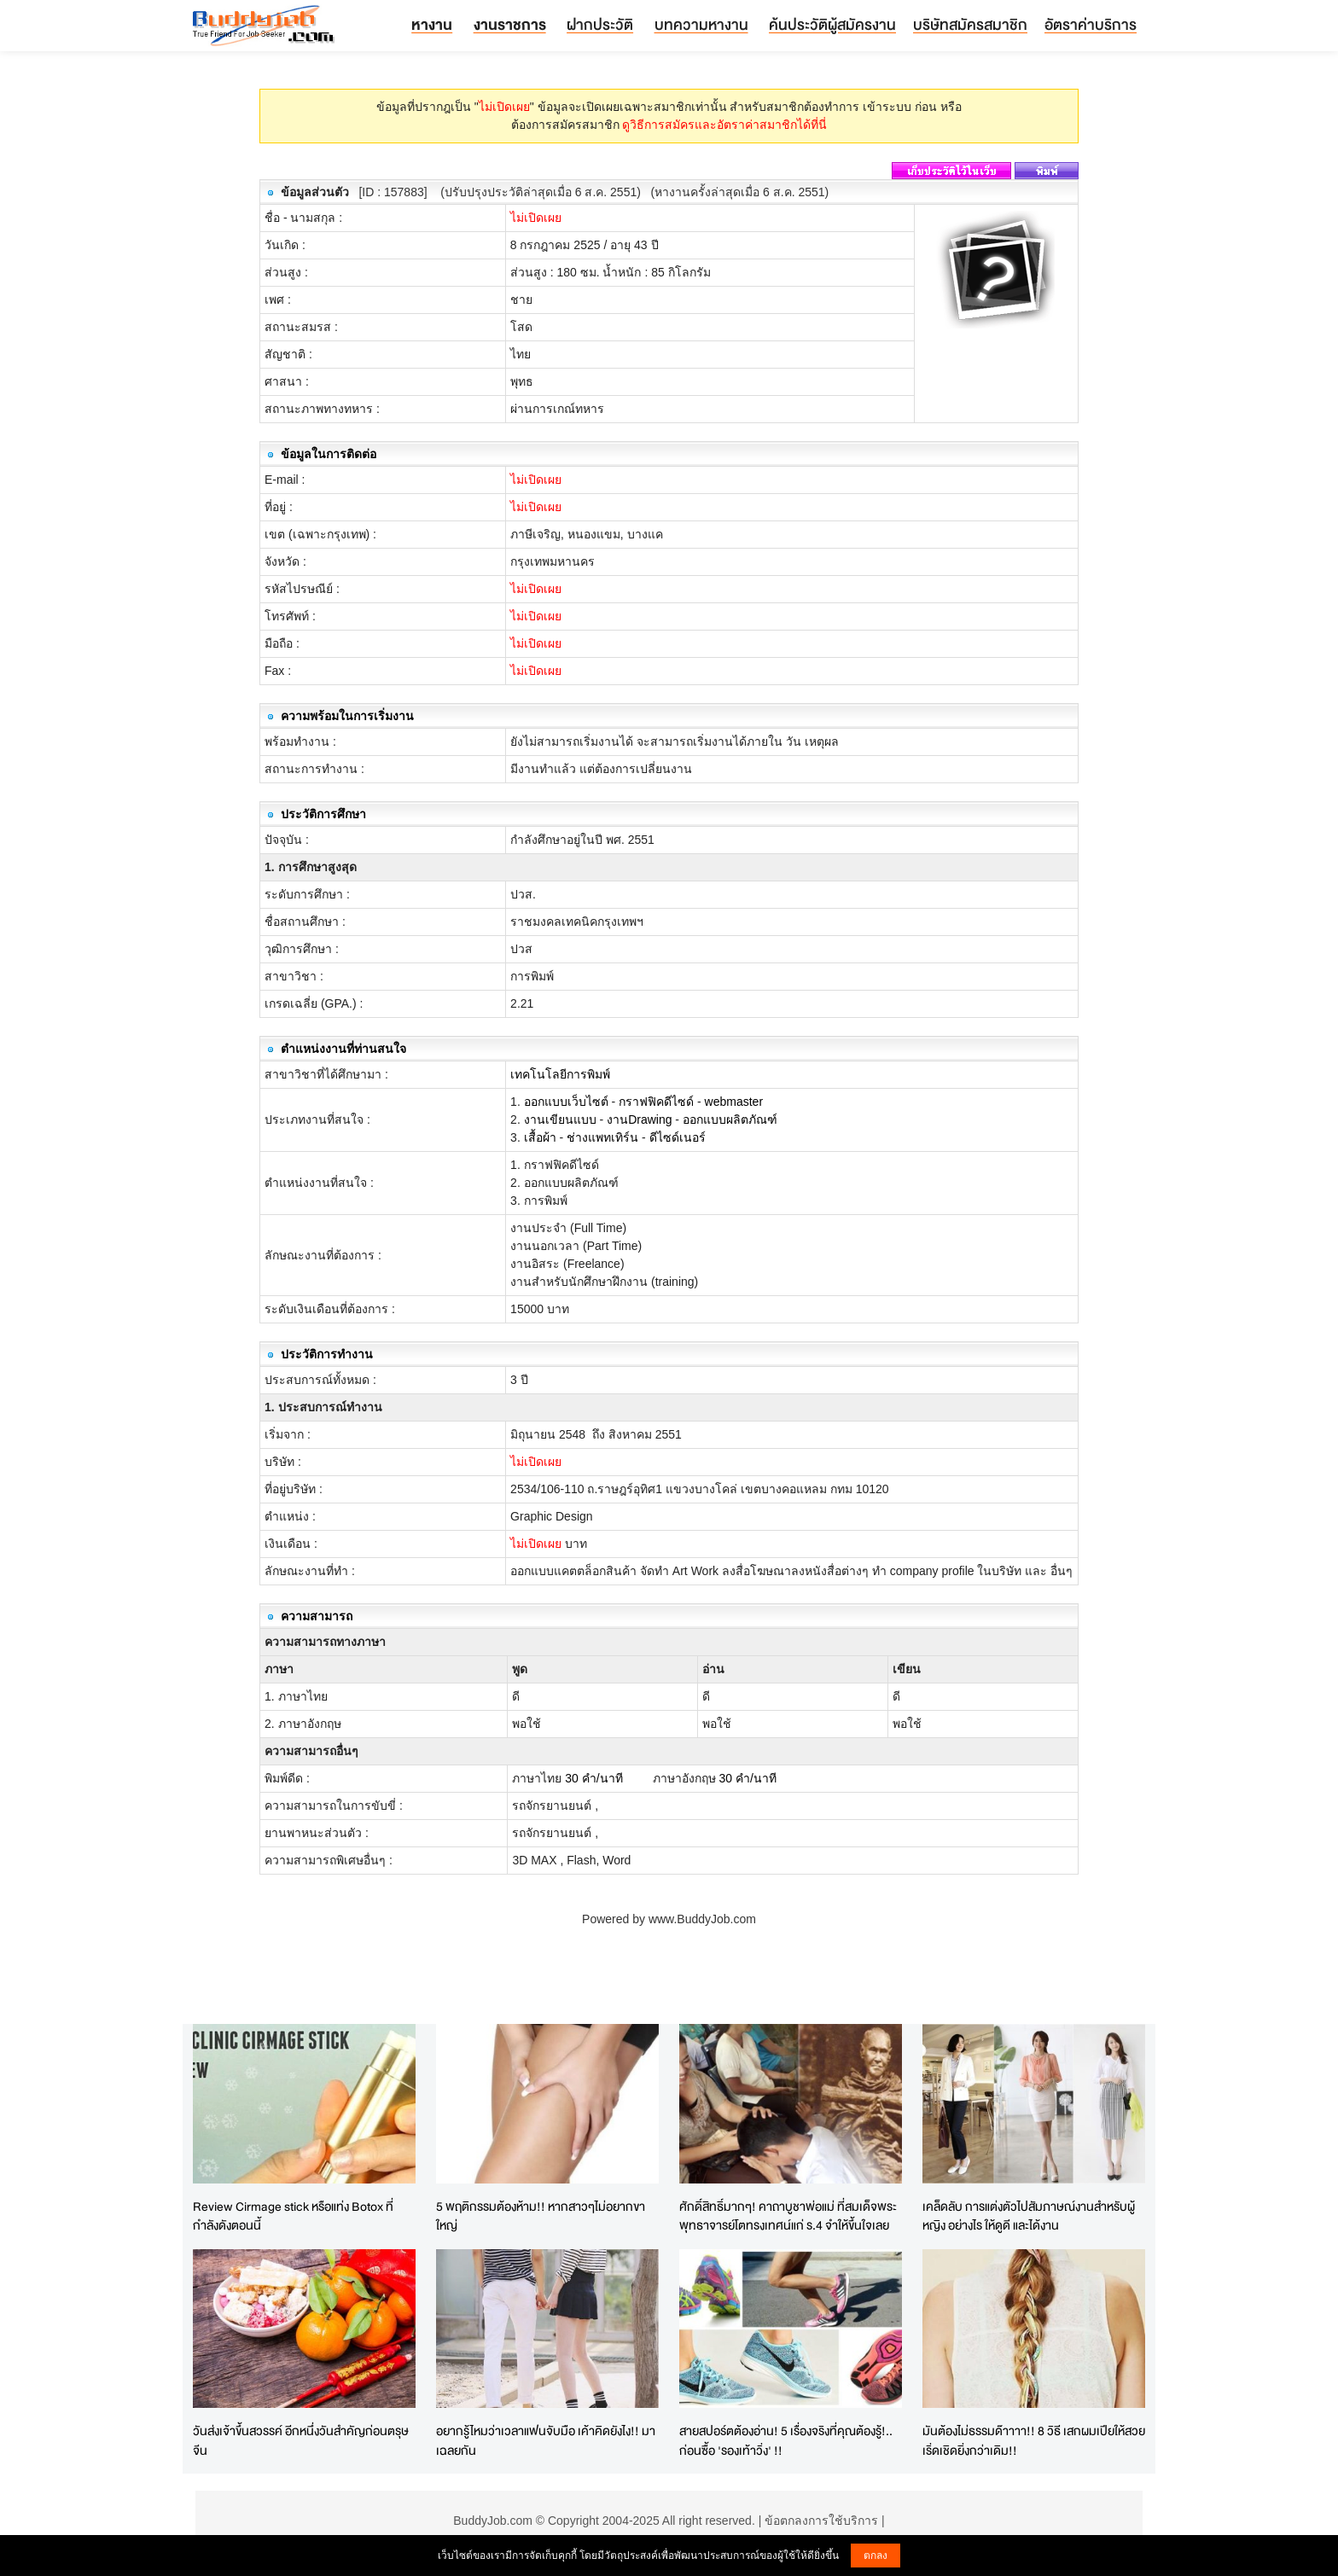 The height and width of the screenshot is (2576, 1338). What do you see at coordinates (1033, 2440) in the screenshot?
I see `มันต้องไม่ธรรมด๊าาาา!! 8 วิธี เสกผมเปียให้สวยเริ่ดเชิดยิ่งกว่าเดิม!!` at bounding box center [1033, 2440].